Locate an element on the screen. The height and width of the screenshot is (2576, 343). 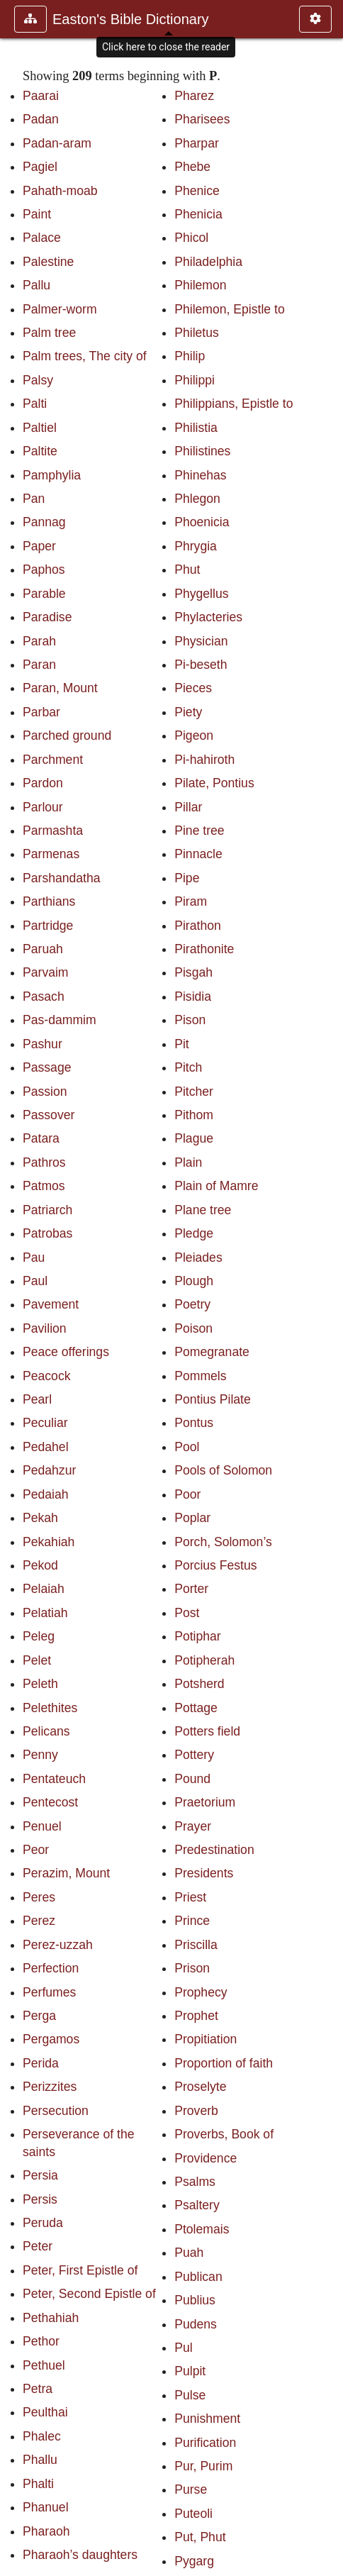
Peter, Second Epistle of is located at coordinates (89, 2294).